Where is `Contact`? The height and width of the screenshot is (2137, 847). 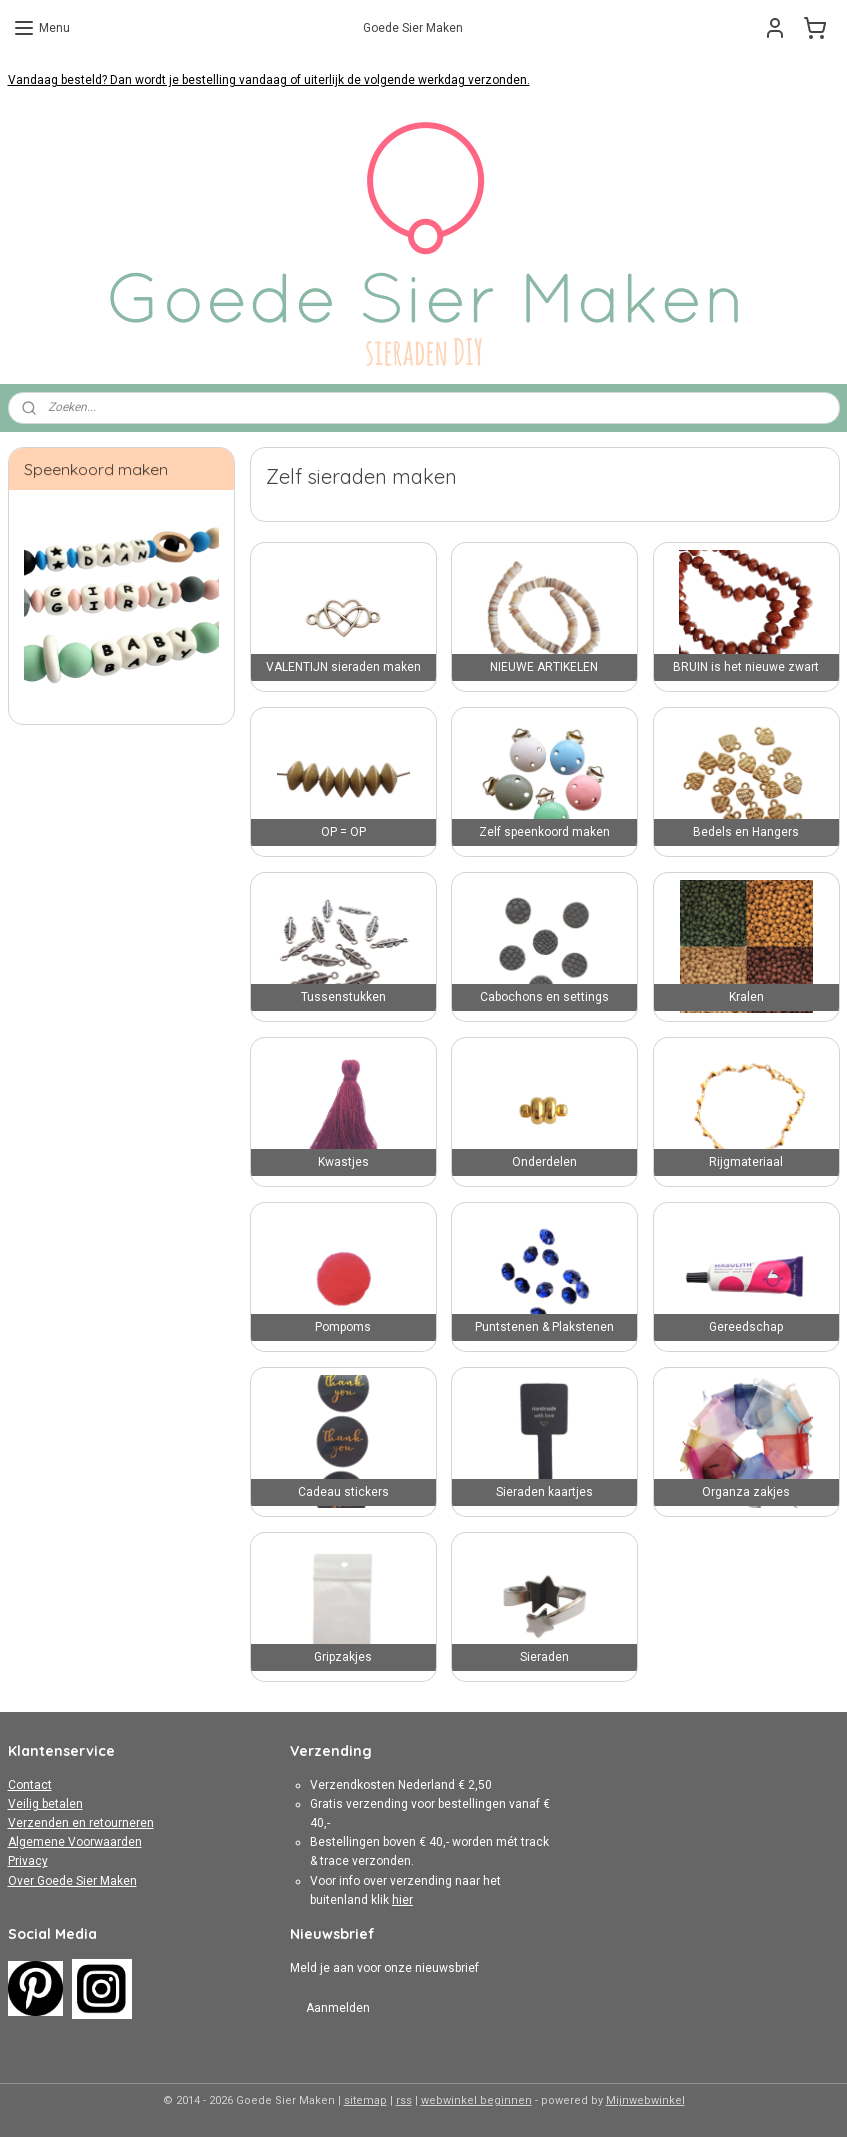 Contact is located at coordinates (30, 1785).